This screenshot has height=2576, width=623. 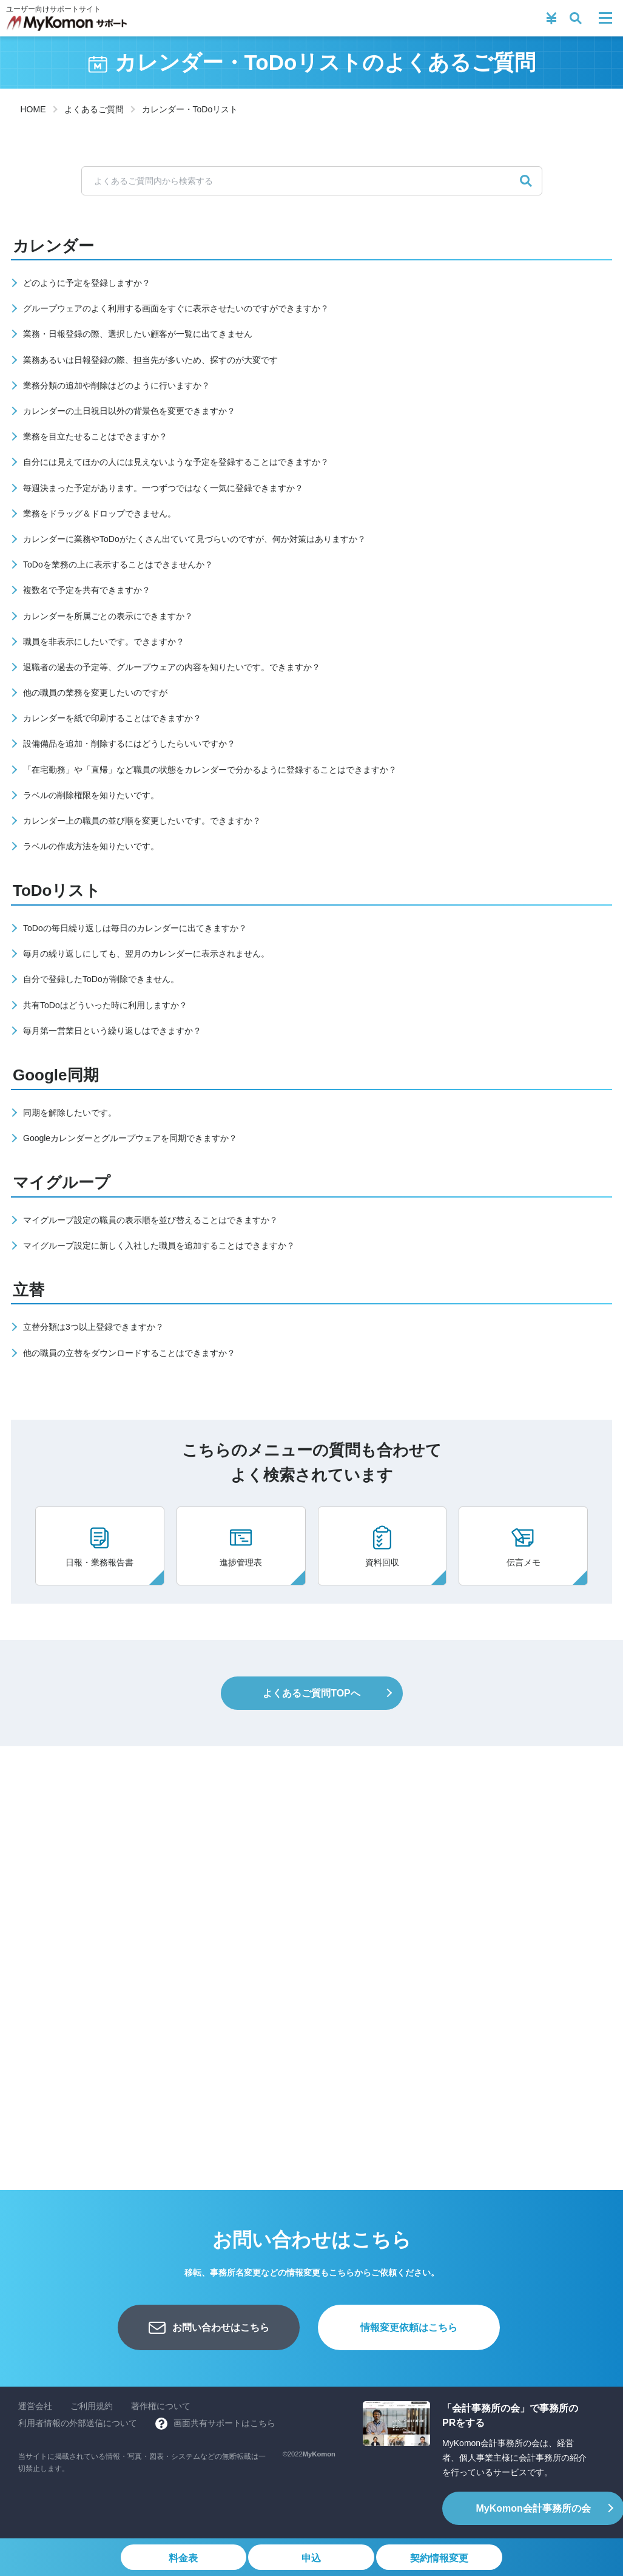 What do you see at coordinates (311, 2558) in the screenshot?
I see `申込` at bounding box center [311, 2558].